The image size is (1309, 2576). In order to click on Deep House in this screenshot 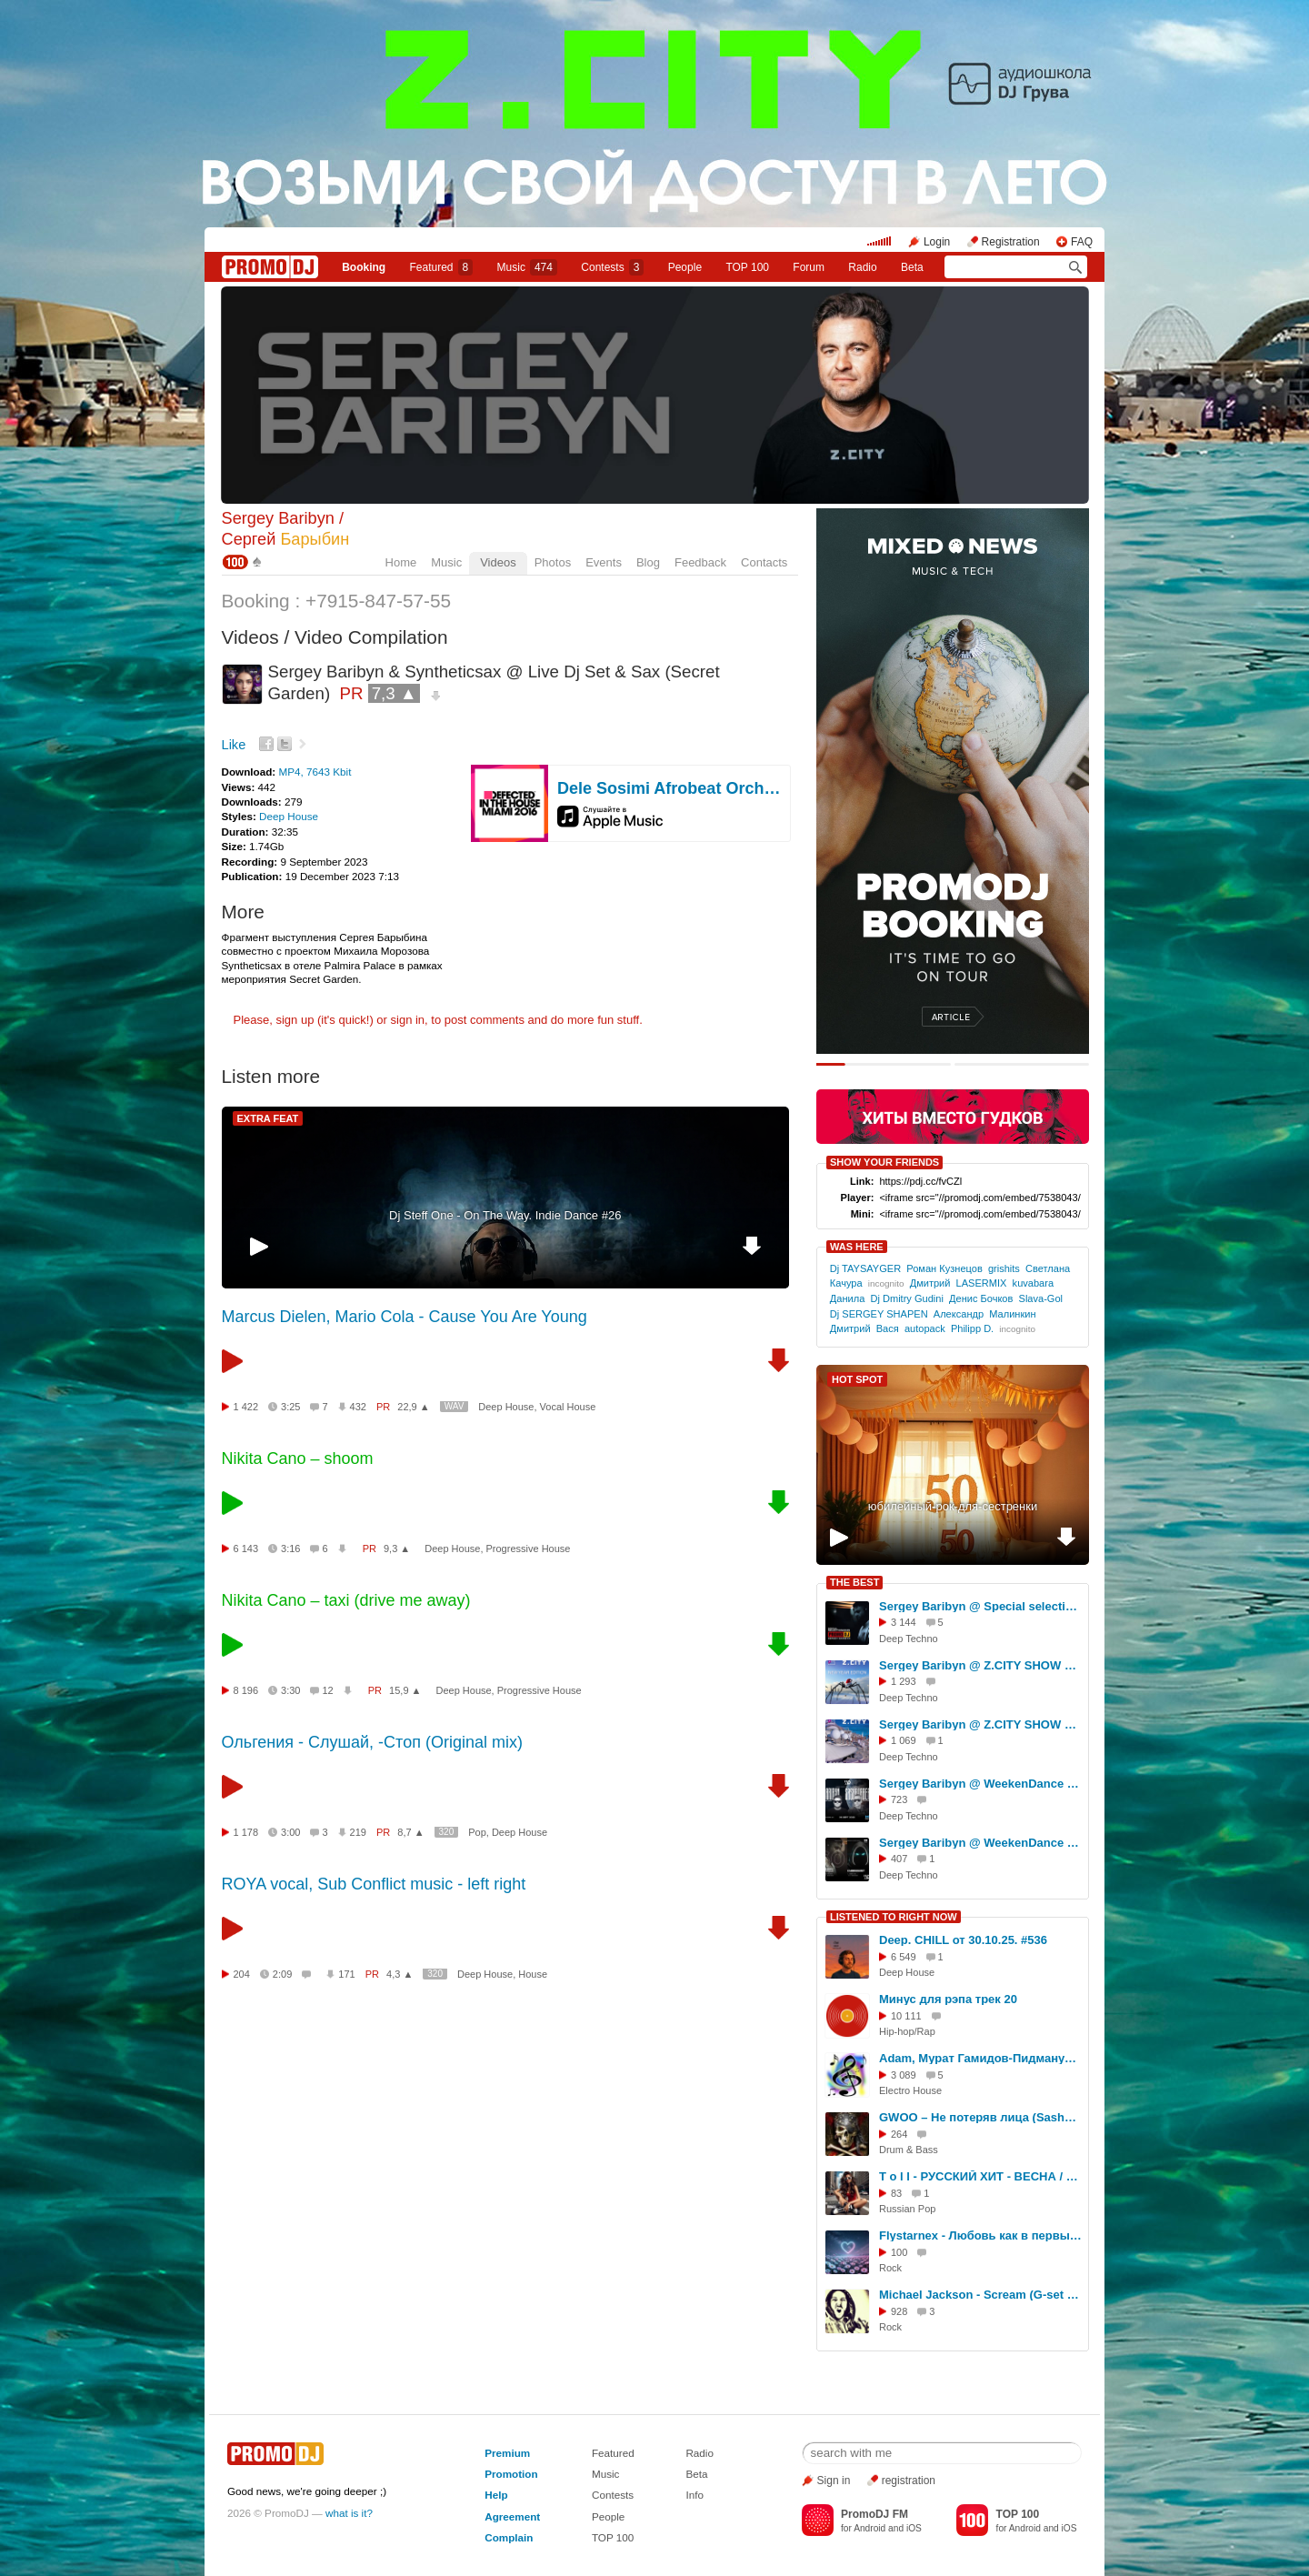, I will do `click(288, 816)`.